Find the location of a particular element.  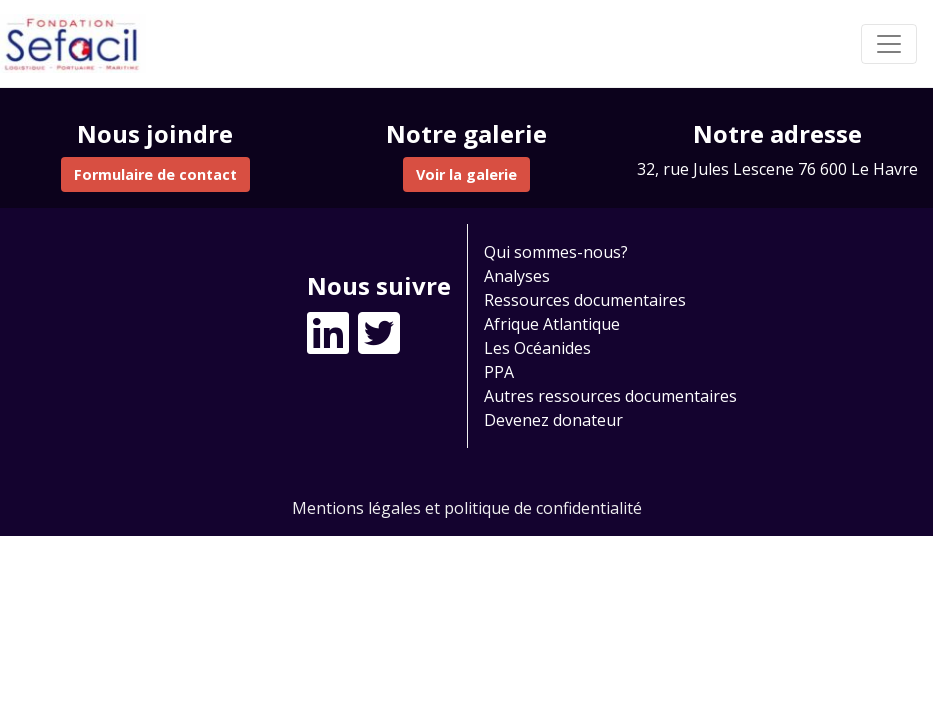

PPA is located at coordinates (499, 372).